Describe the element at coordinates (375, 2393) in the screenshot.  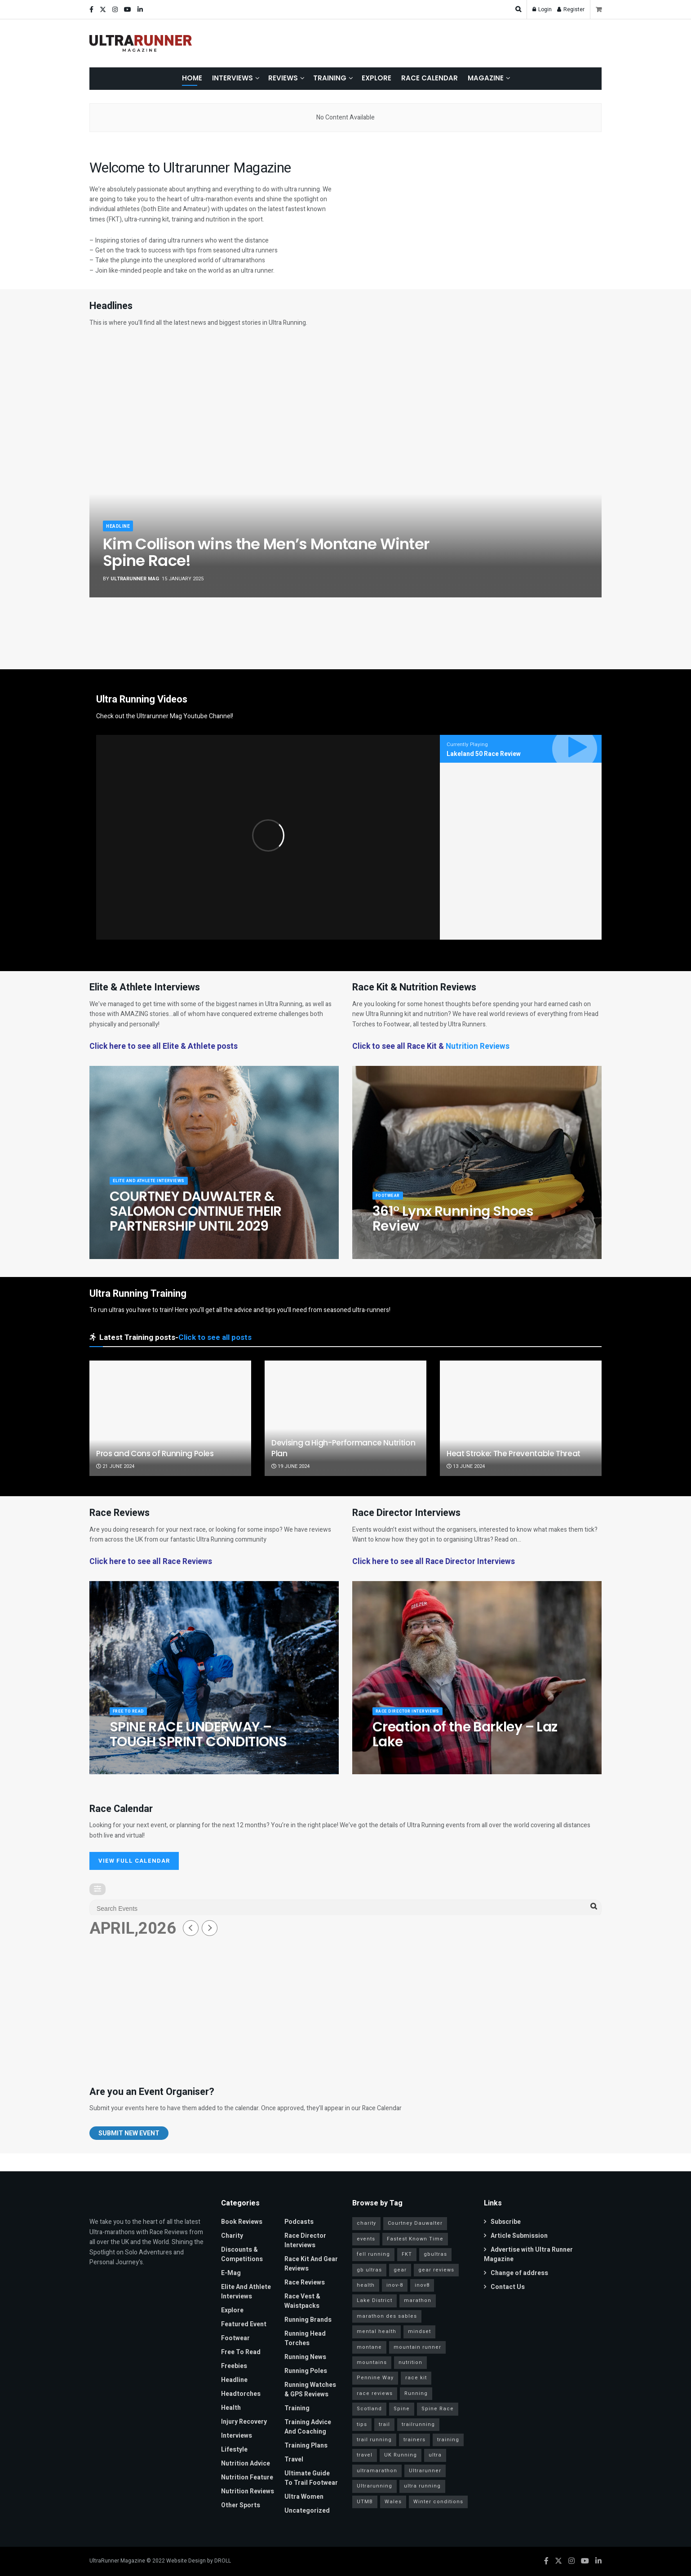
I see `race reviews [race reviews (34 items)]` at that location.